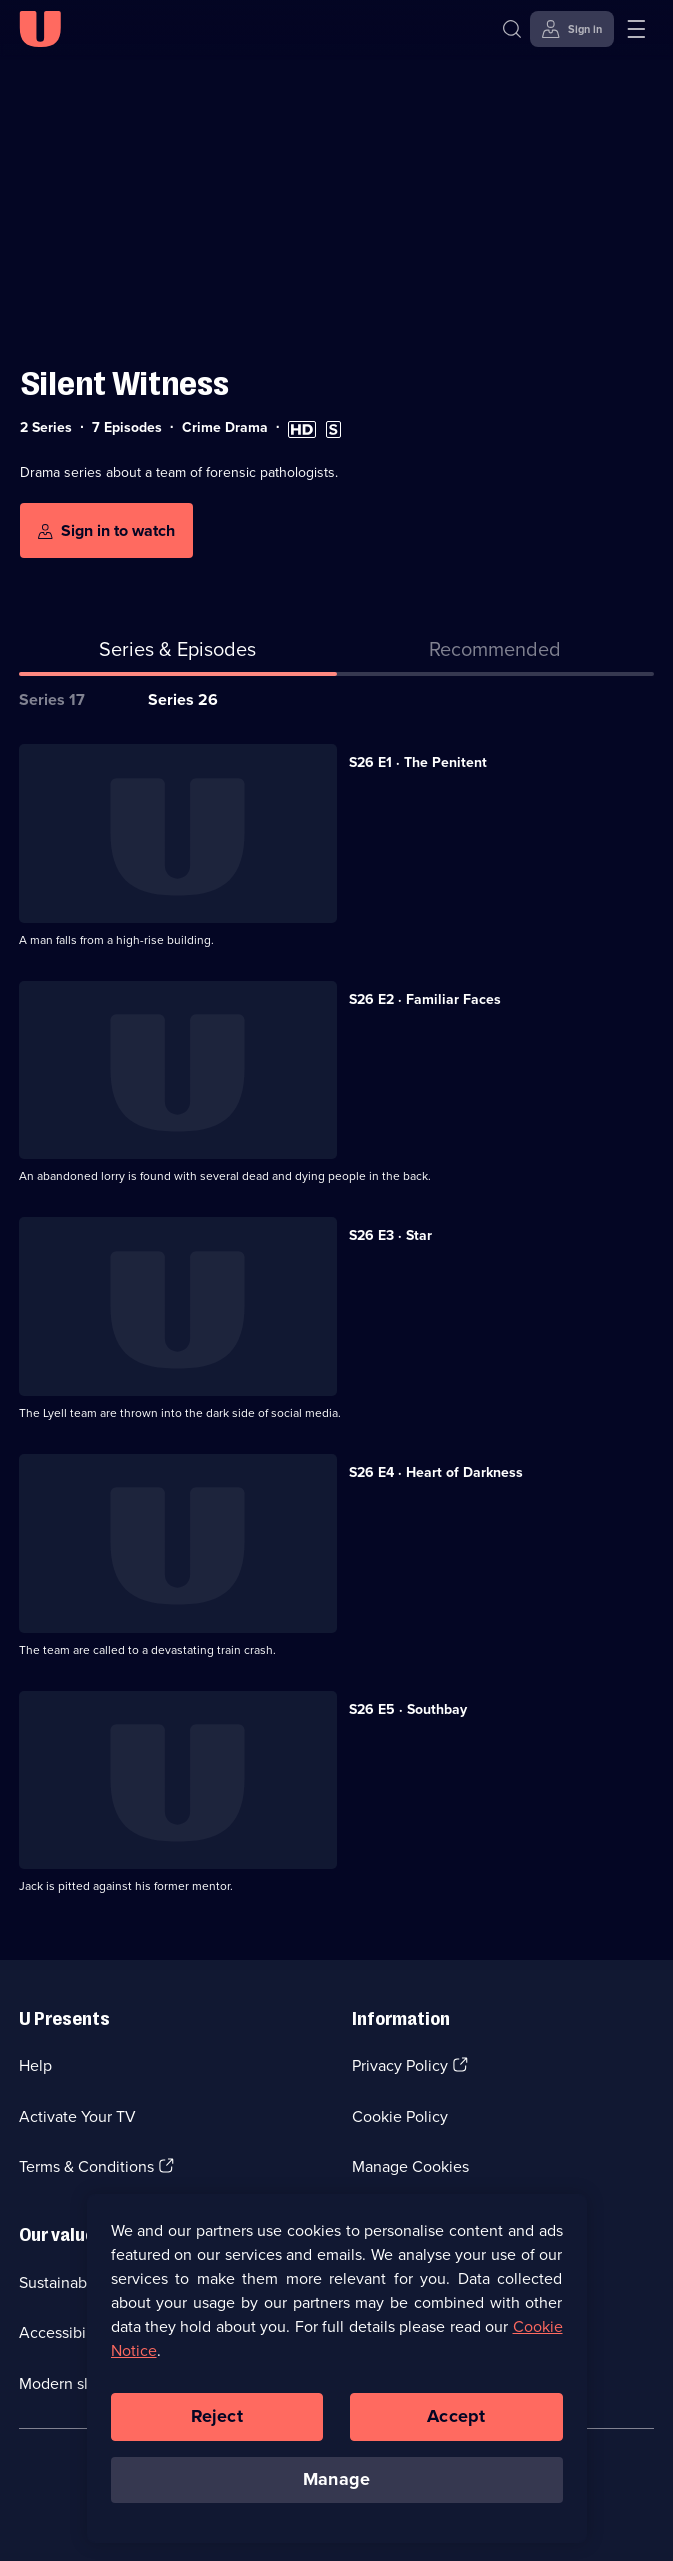 This screenshot has height=2561, width=673. I want to click on Sustainability, so click(65, 2282).